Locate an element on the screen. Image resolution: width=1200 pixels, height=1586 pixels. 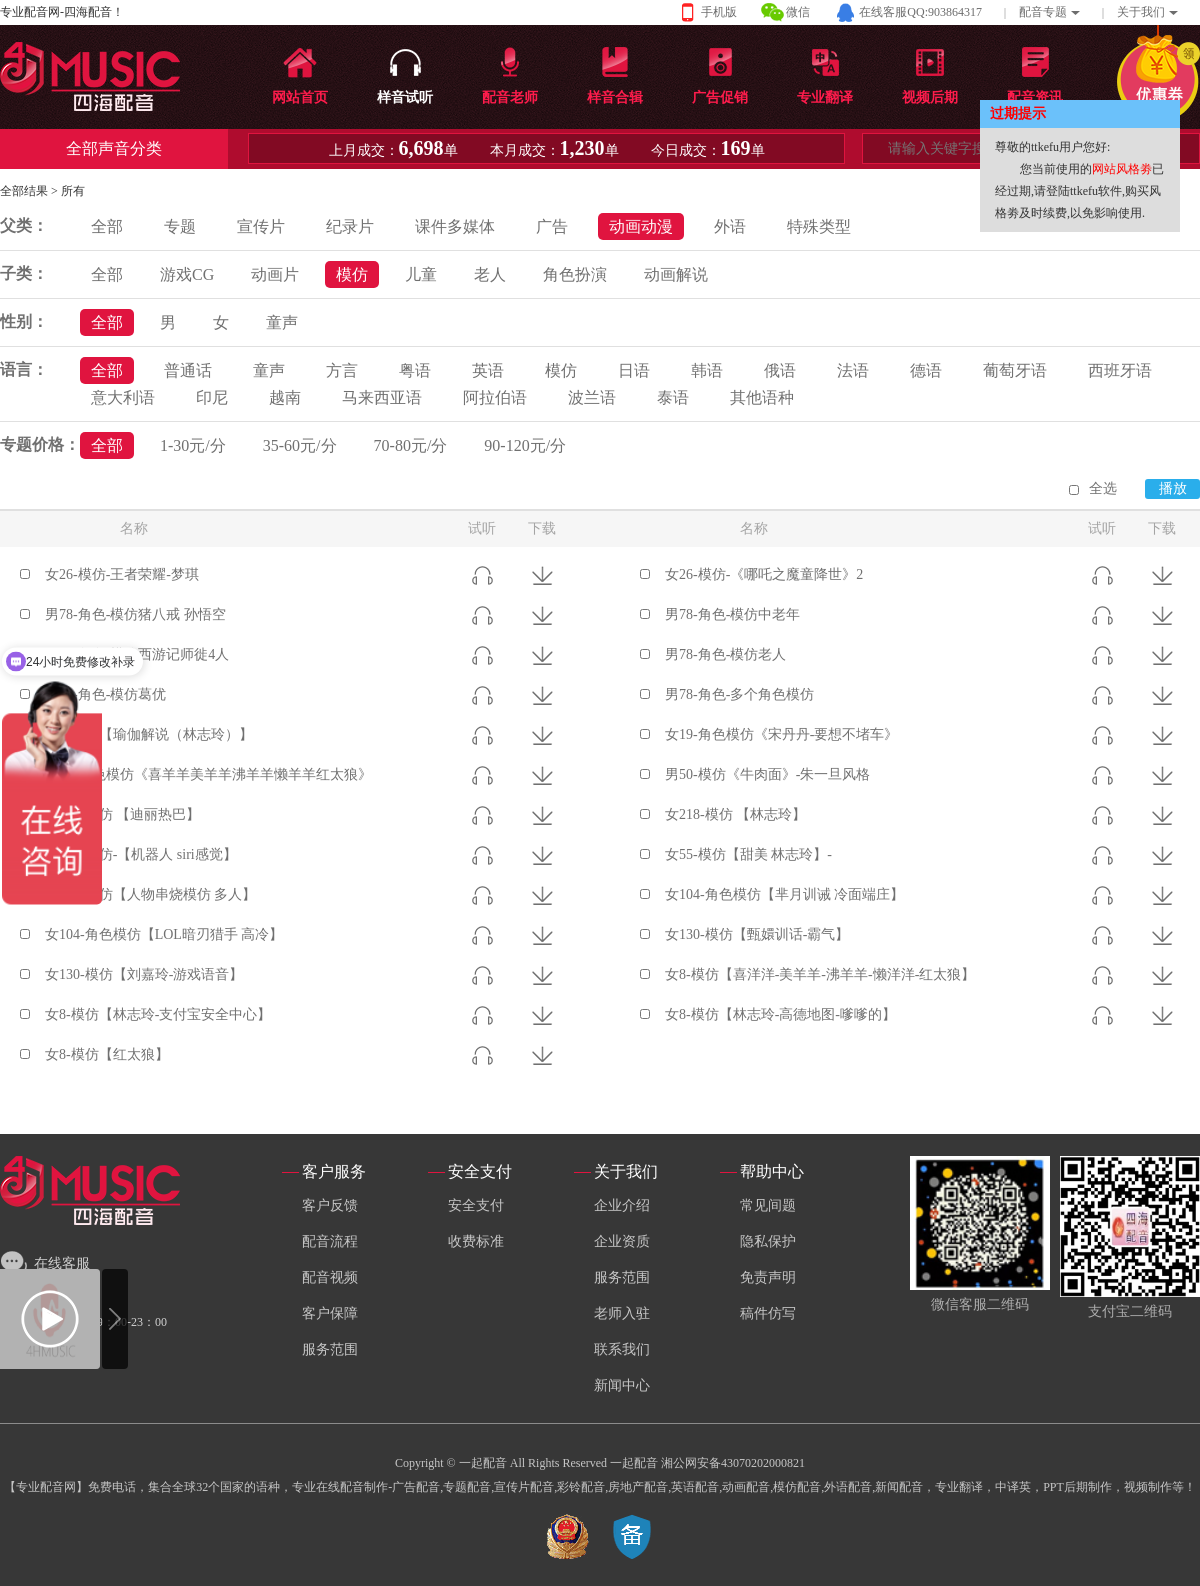
联系我们 is located at coordinates (622, 1349).